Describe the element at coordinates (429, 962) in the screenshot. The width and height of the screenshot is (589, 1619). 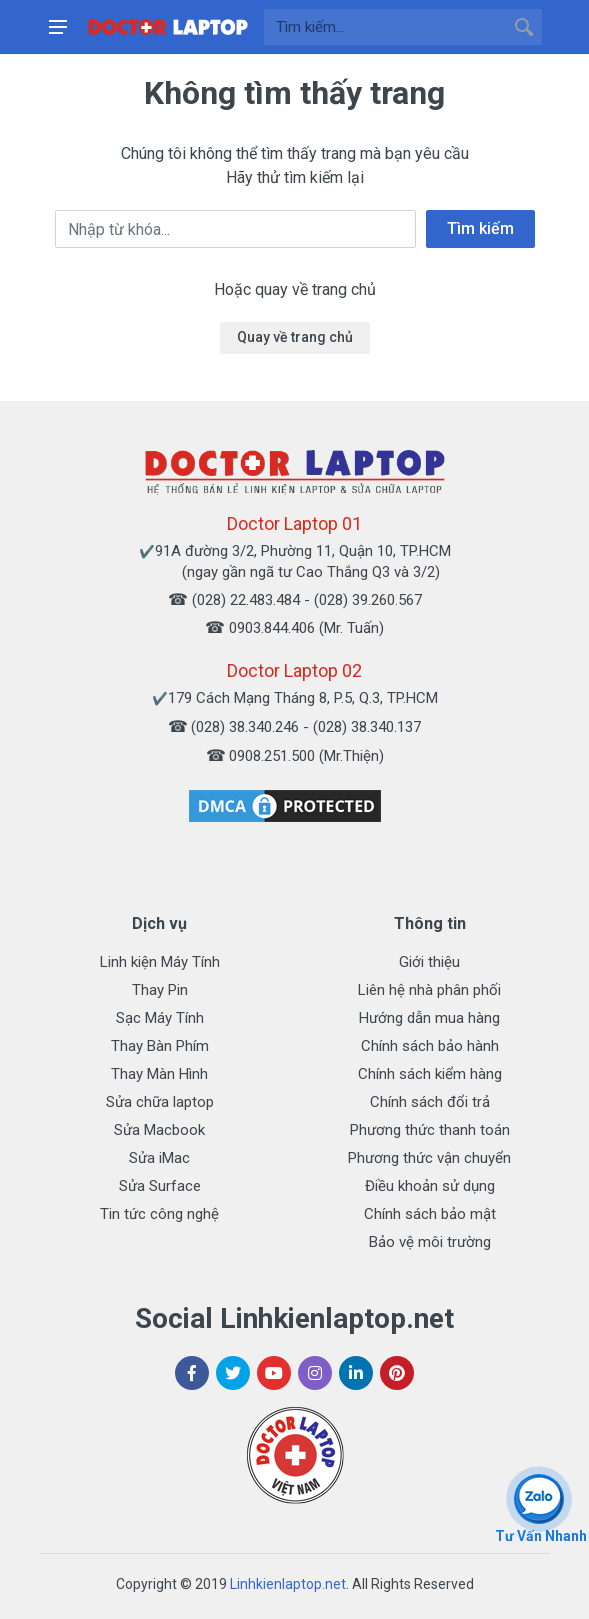
I see `Giới thiệu` at that location.